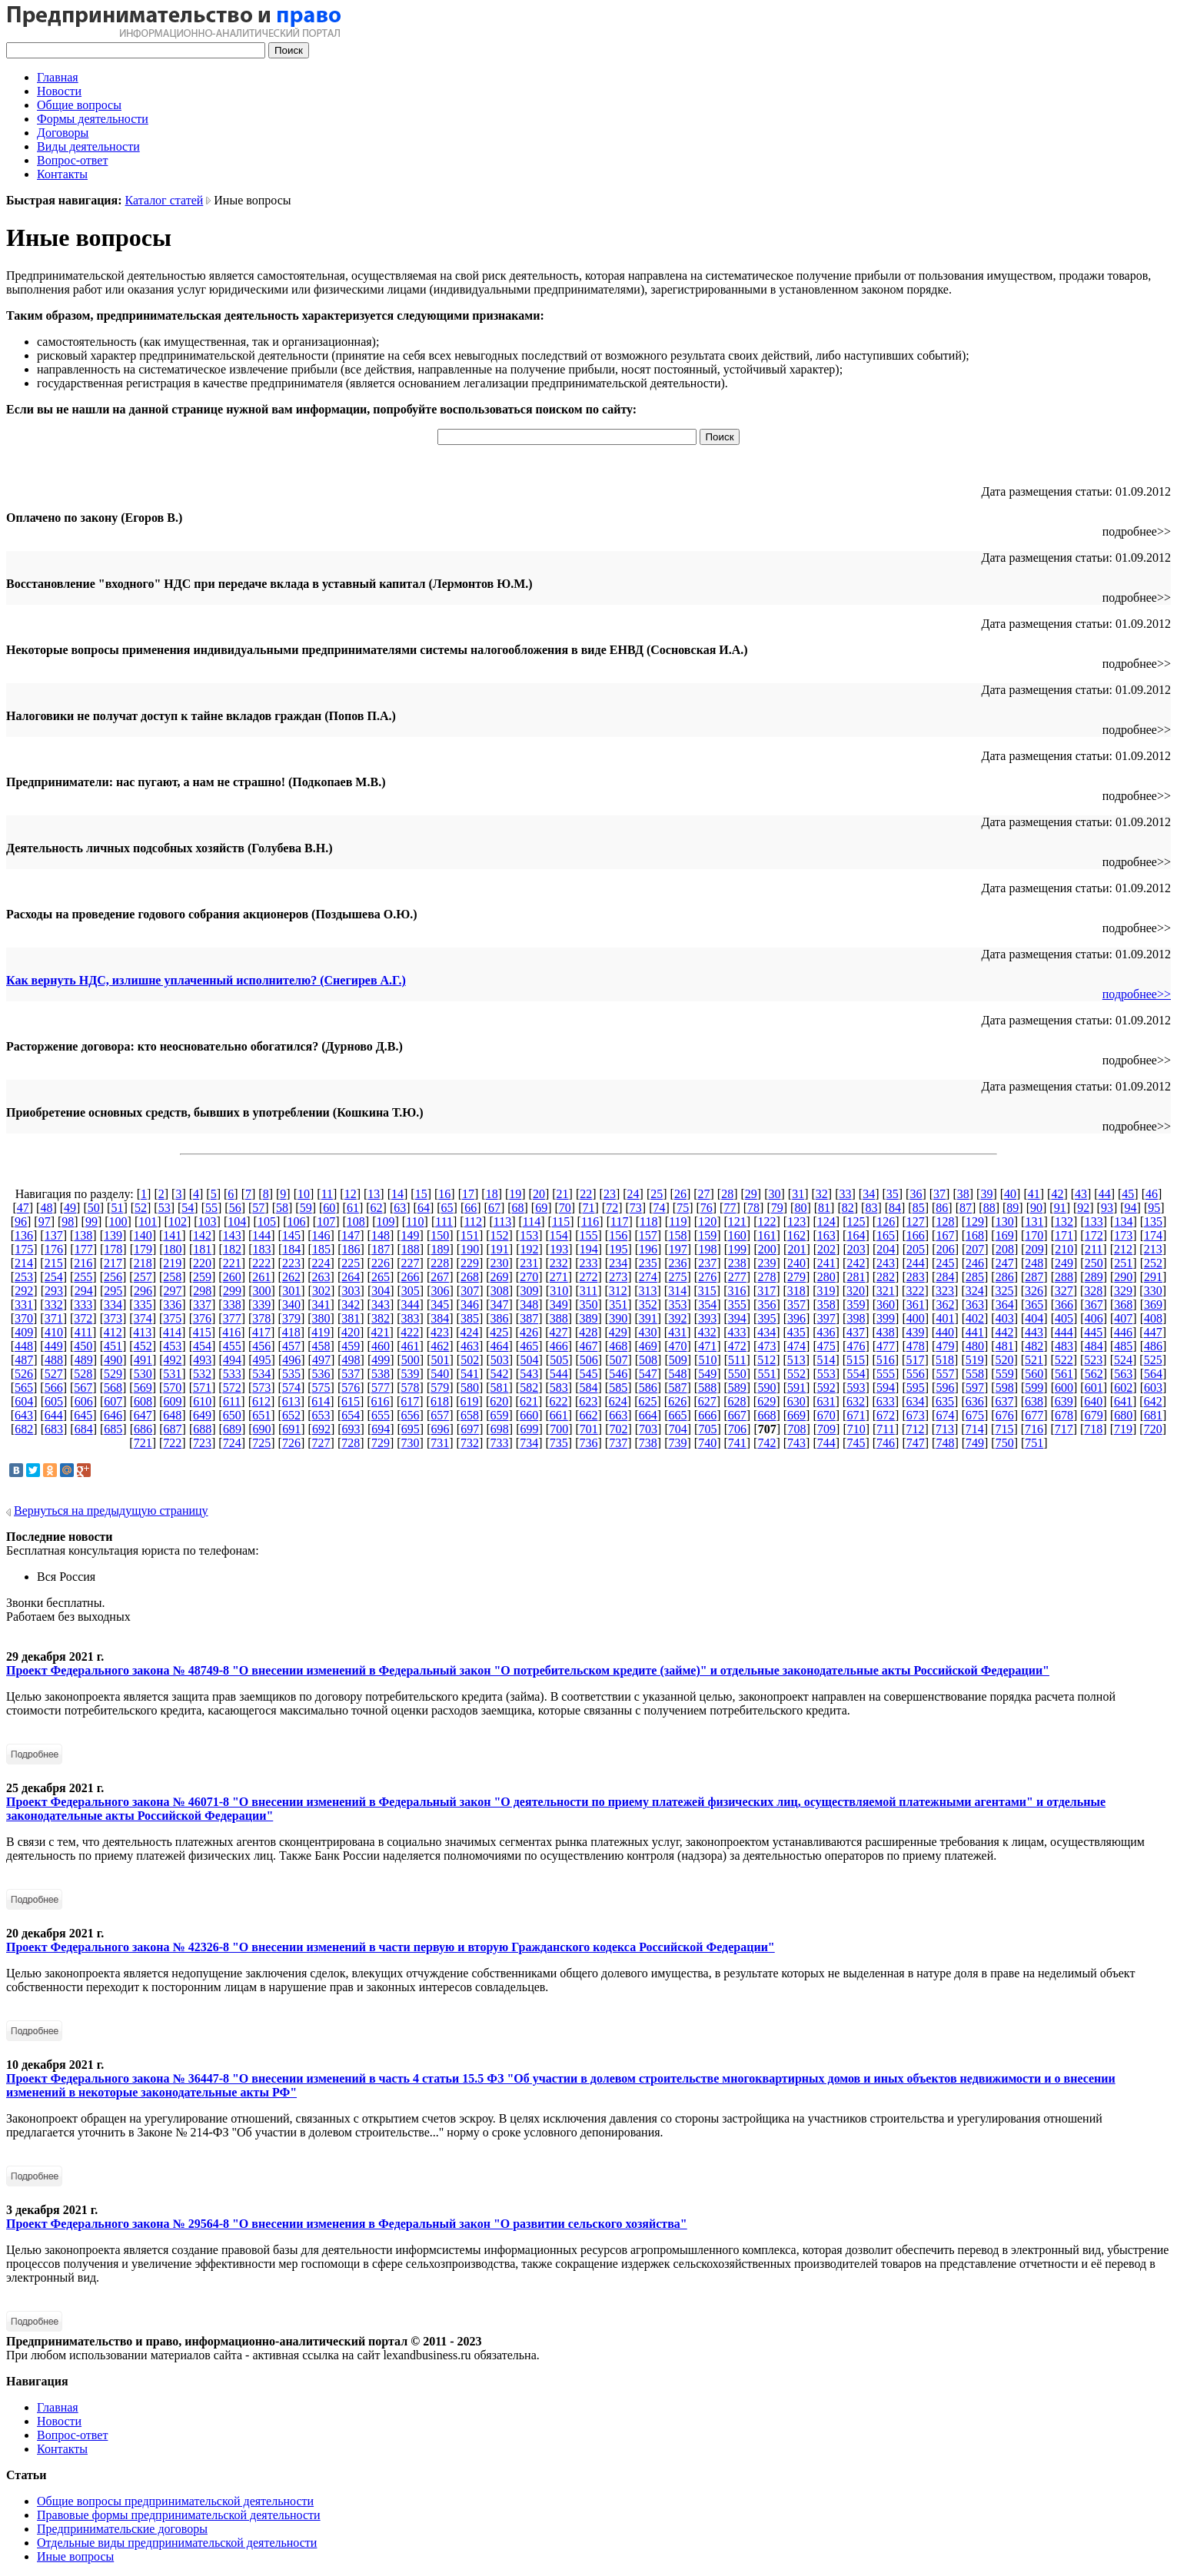  I want to click on 385, so click(469, 1318).